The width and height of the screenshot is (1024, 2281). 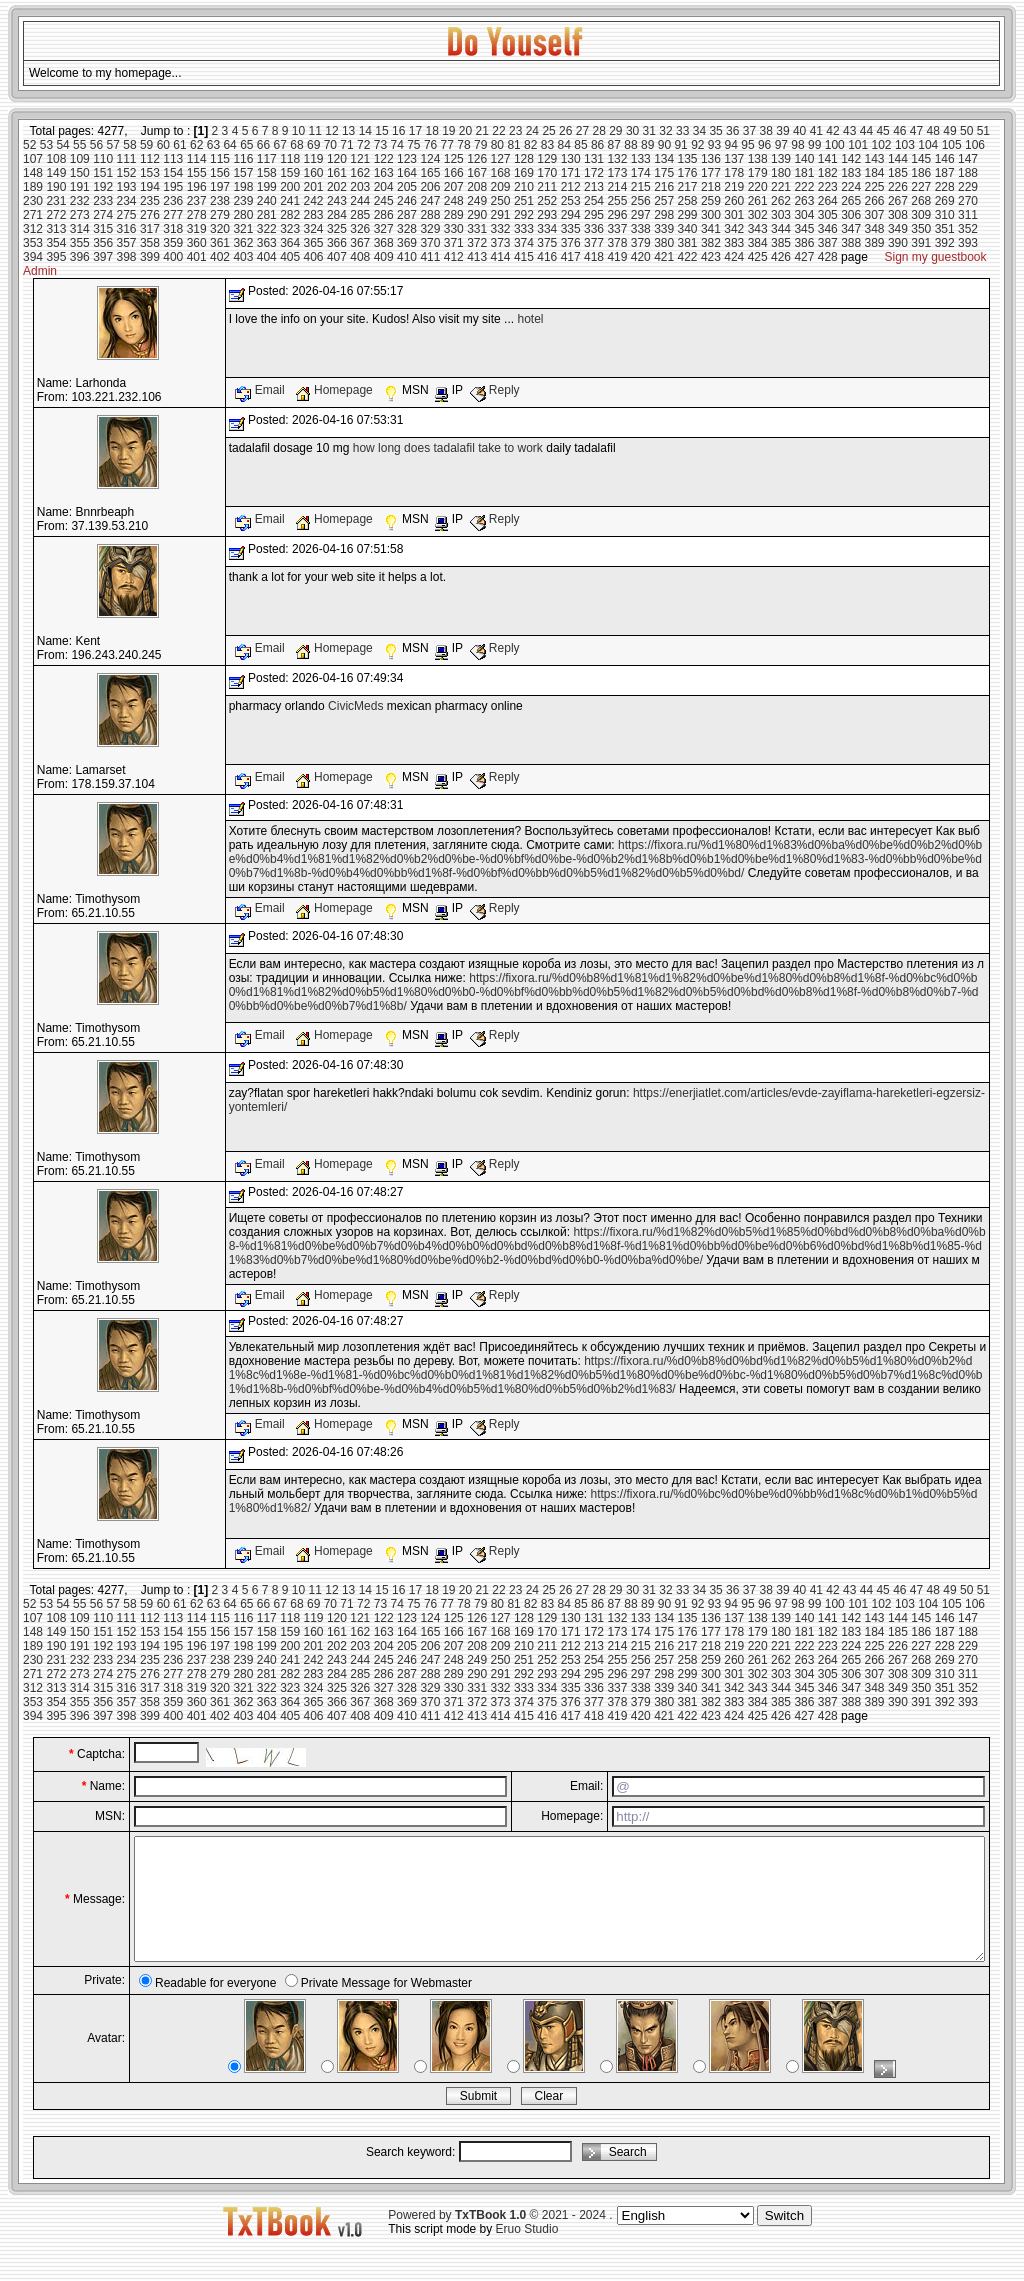 I want to click on 344, so click(x=781, y=229).